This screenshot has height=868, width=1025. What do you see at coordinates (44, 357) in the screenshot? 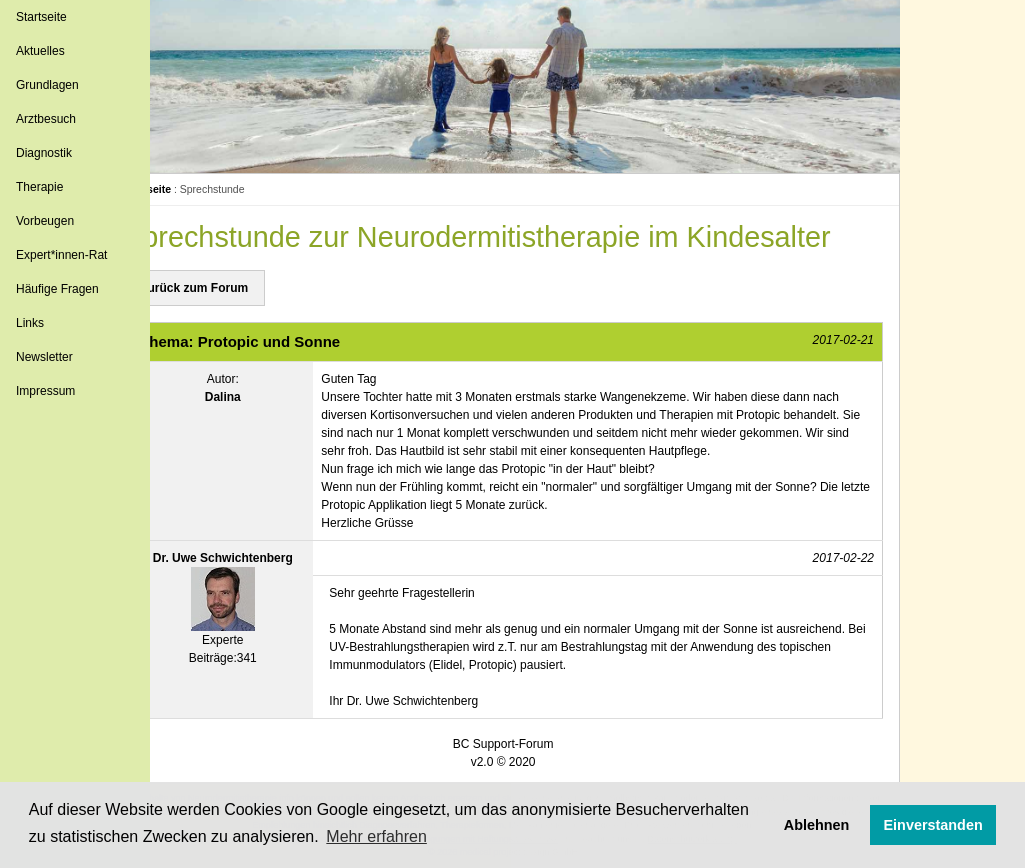
I see `Newsletter` at bounding box center [44, 357].